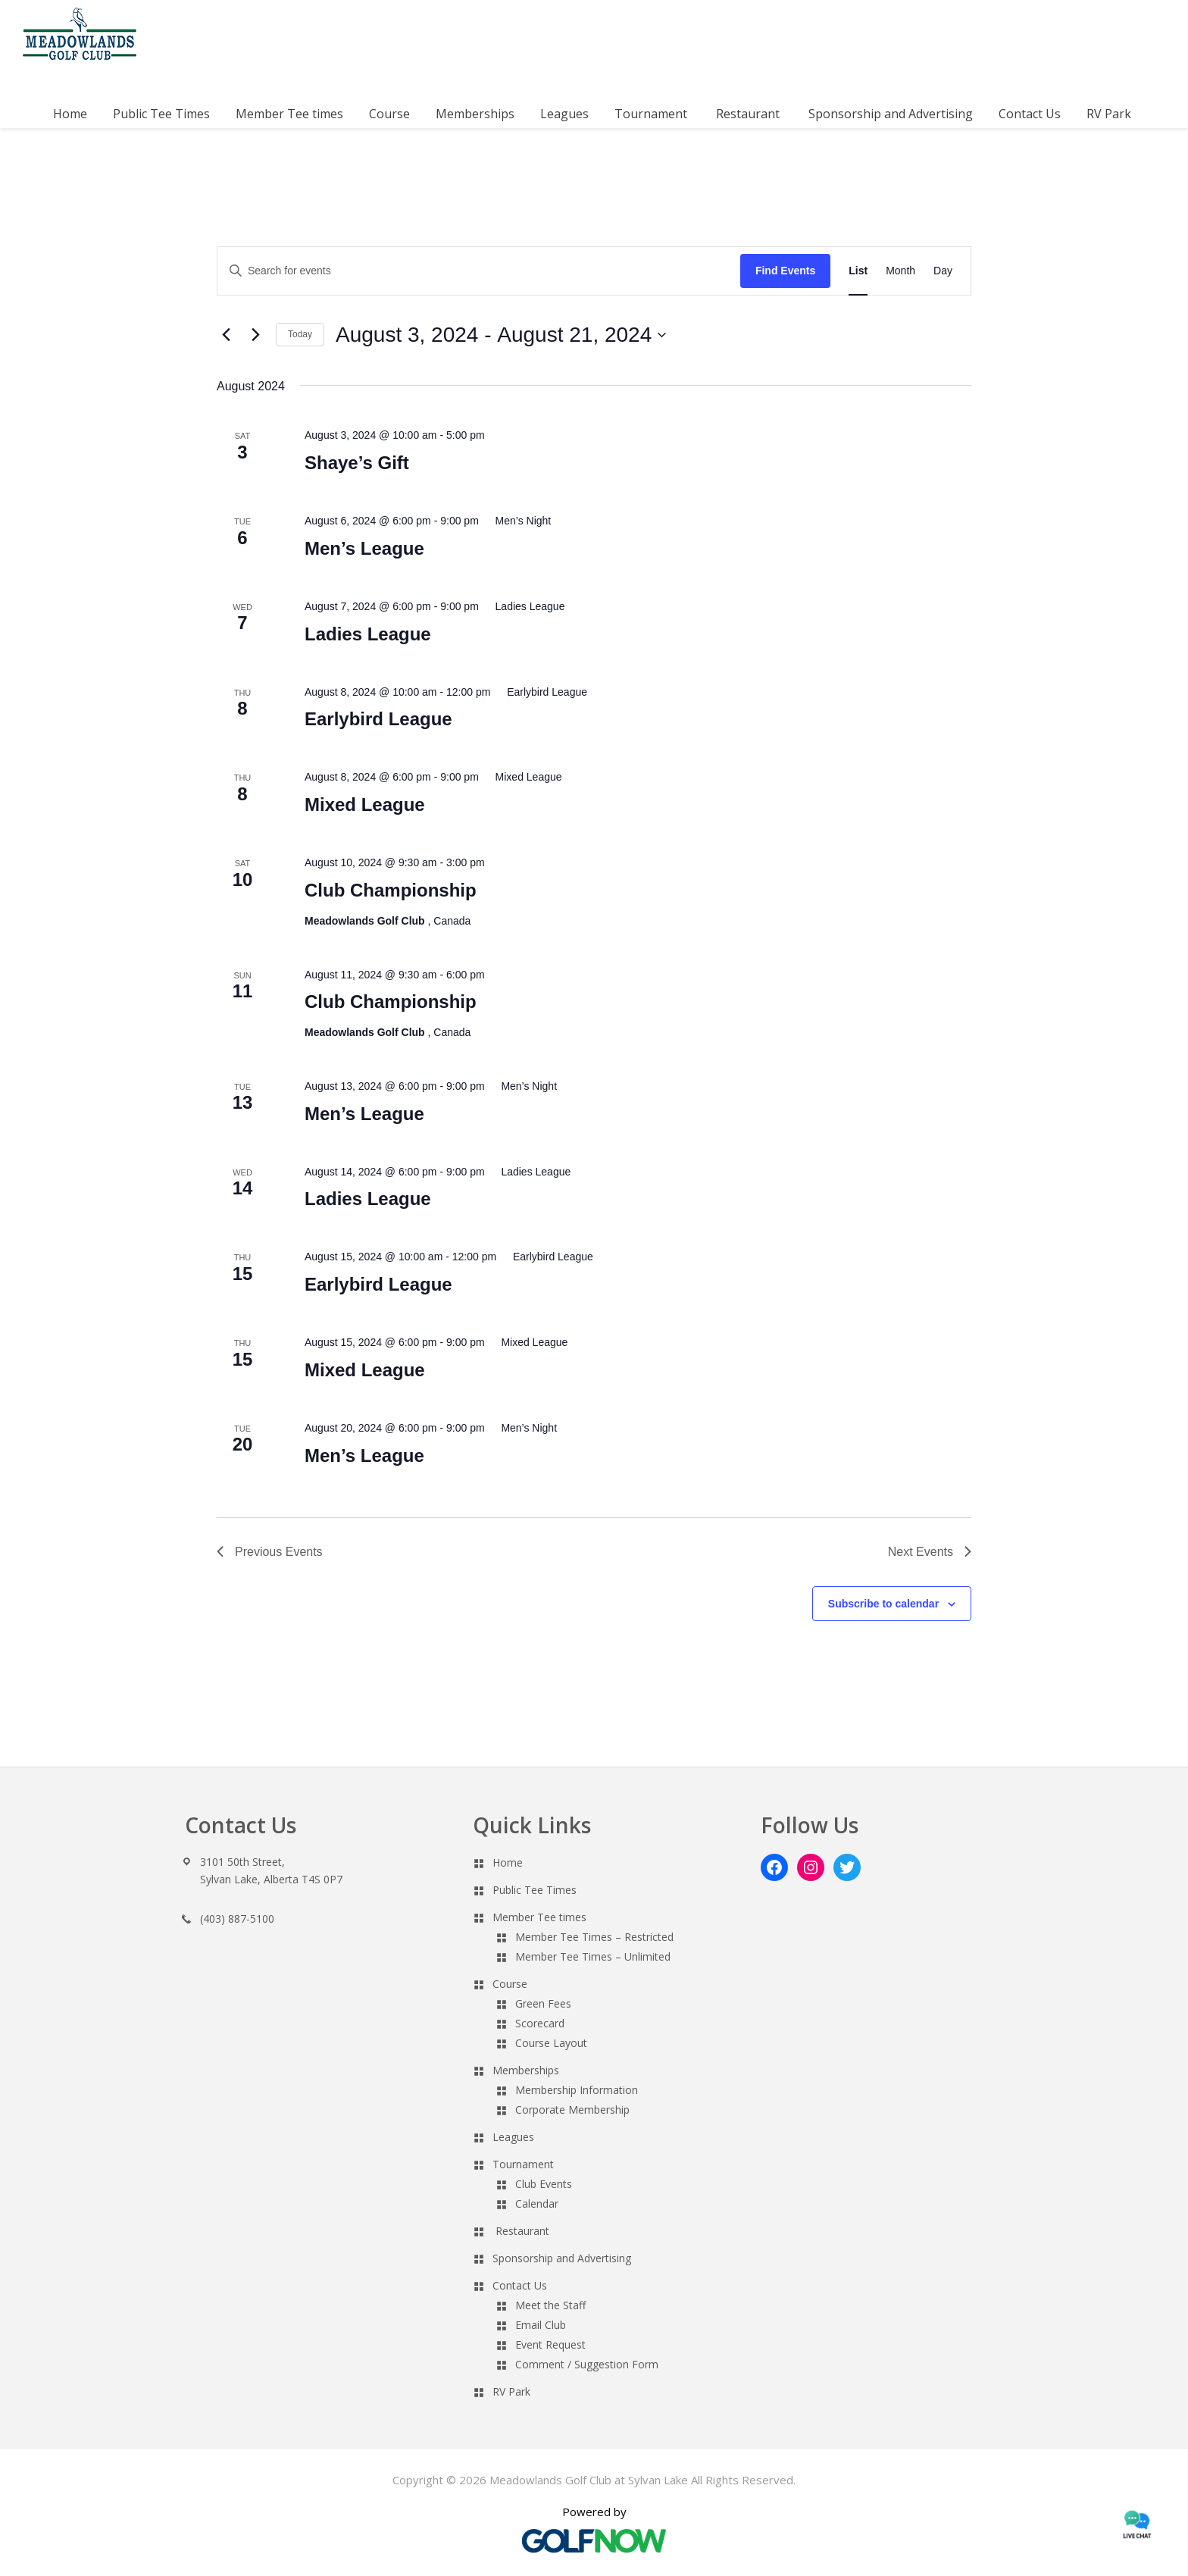  I want to click on Home, so click(507, 1862).